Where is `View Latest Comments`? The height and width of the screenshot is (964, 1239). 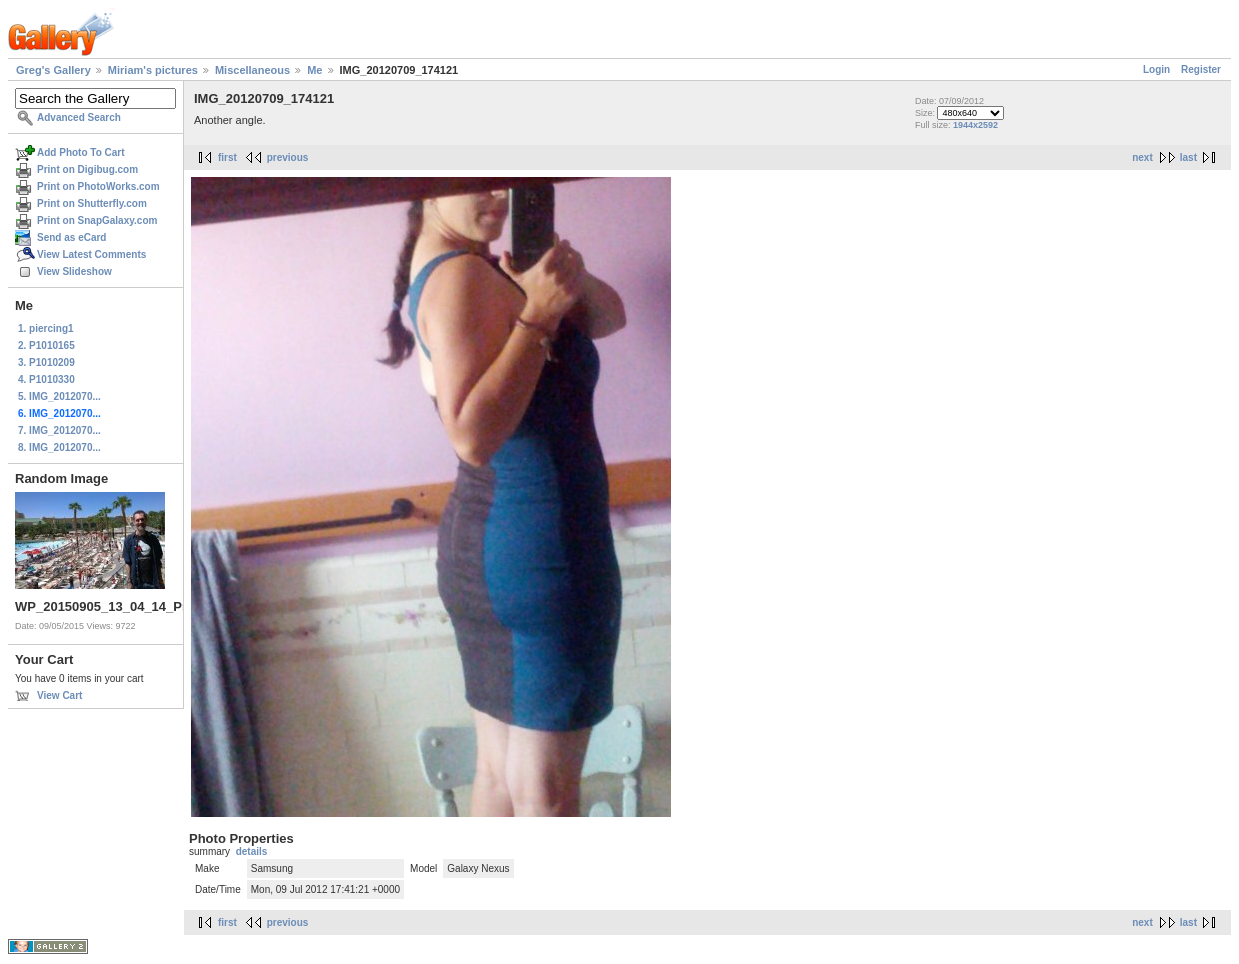 View Latest Comments is located at coordinates (91, 254).